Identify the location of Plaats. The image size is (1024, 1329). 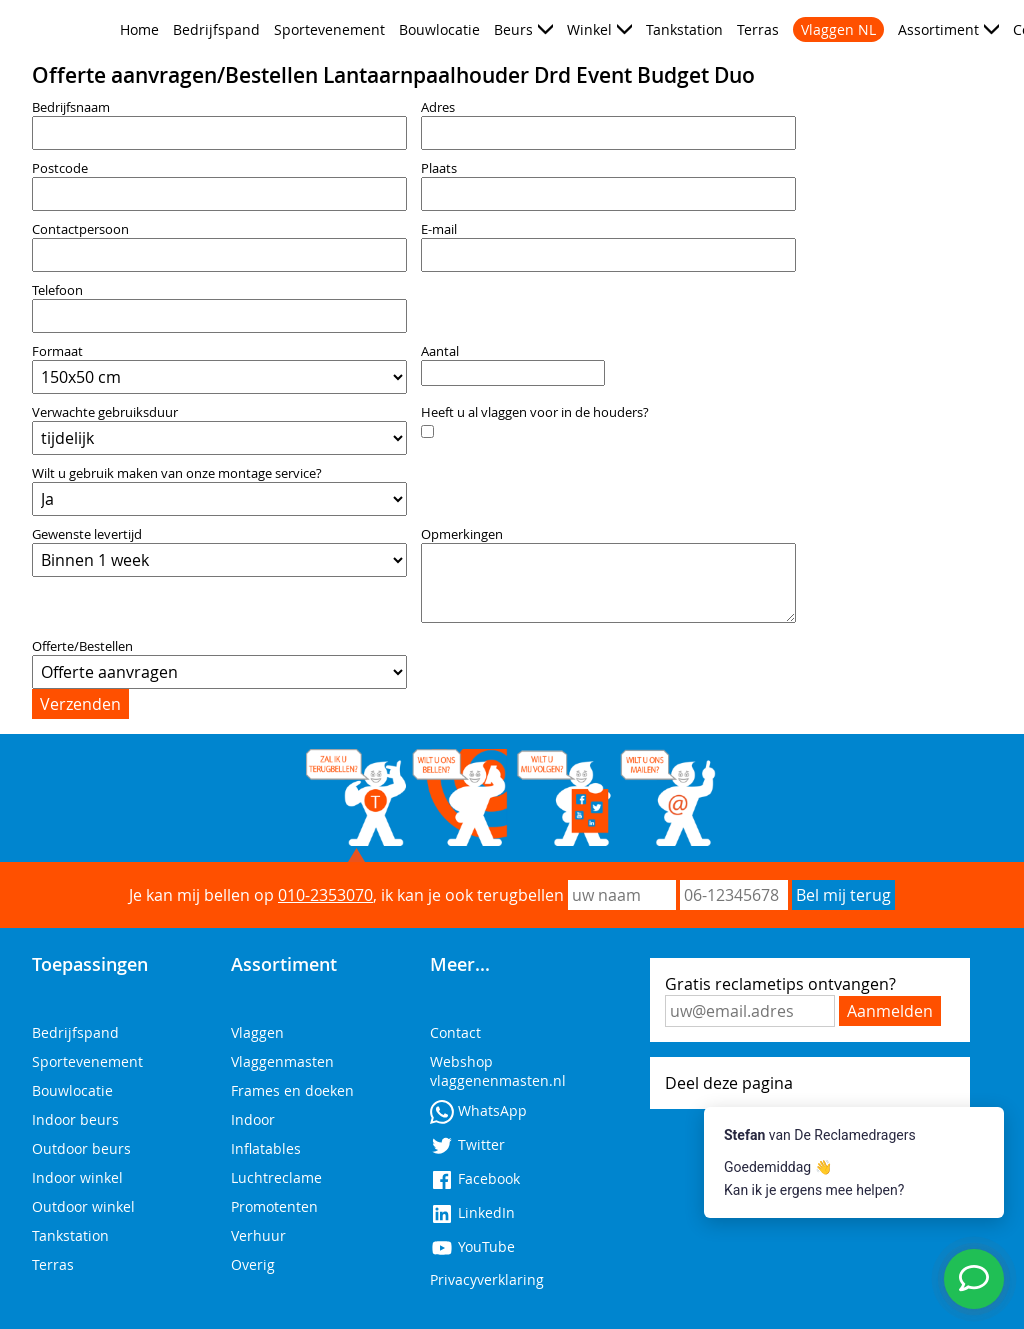
(439, 168).